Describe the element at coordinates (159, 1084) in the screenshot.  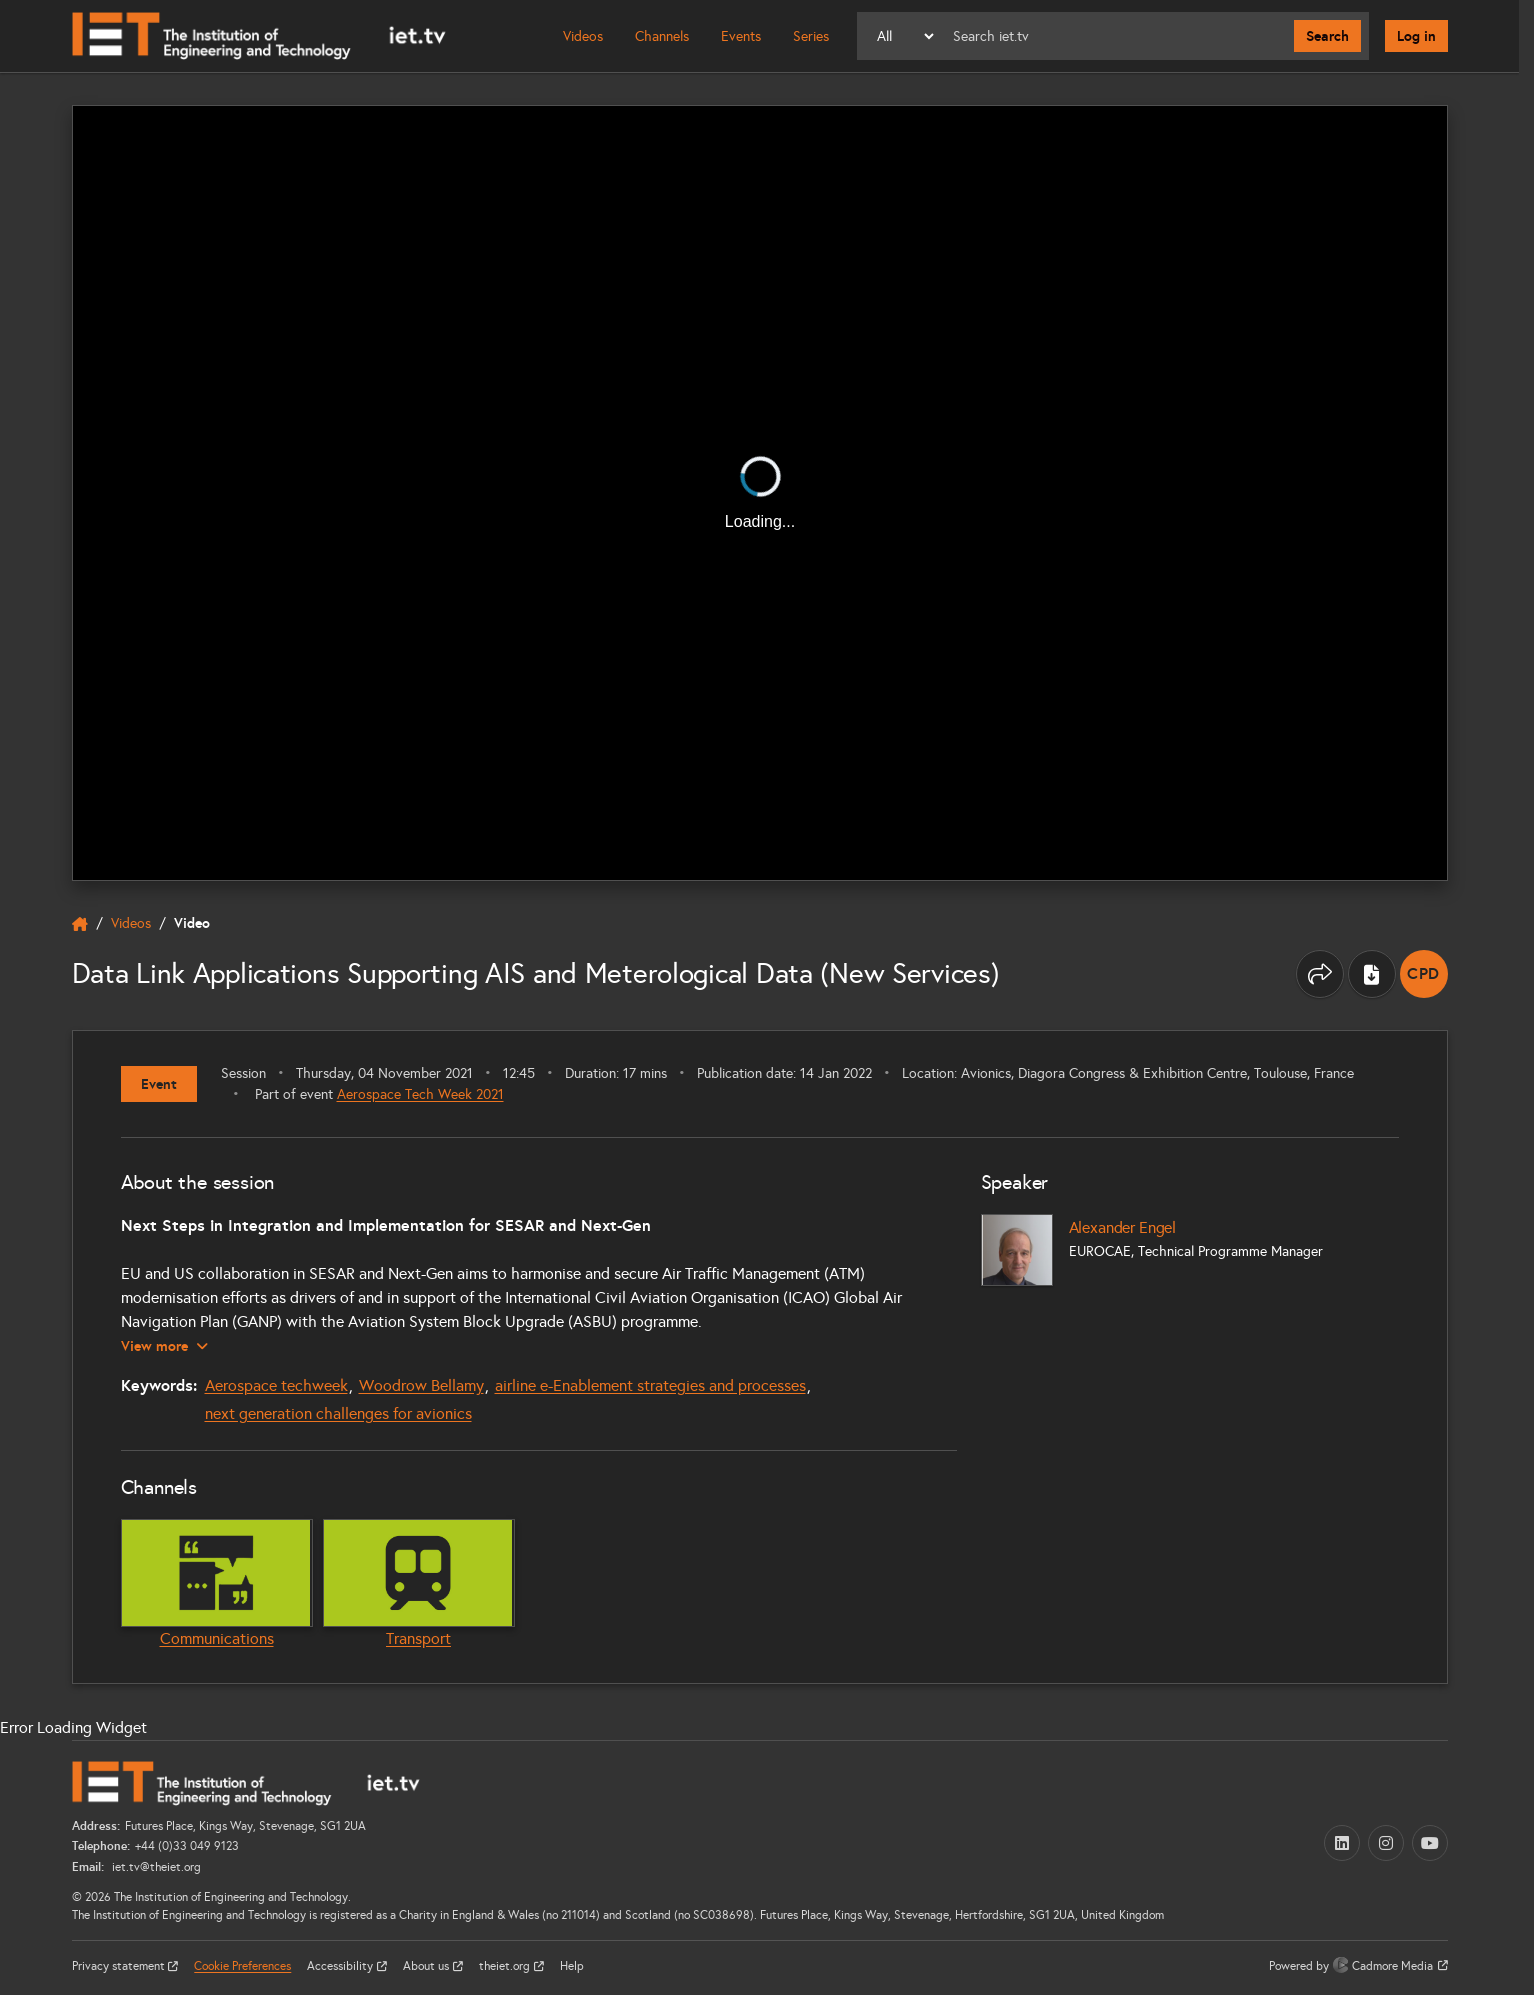
I see `Event` at that location.